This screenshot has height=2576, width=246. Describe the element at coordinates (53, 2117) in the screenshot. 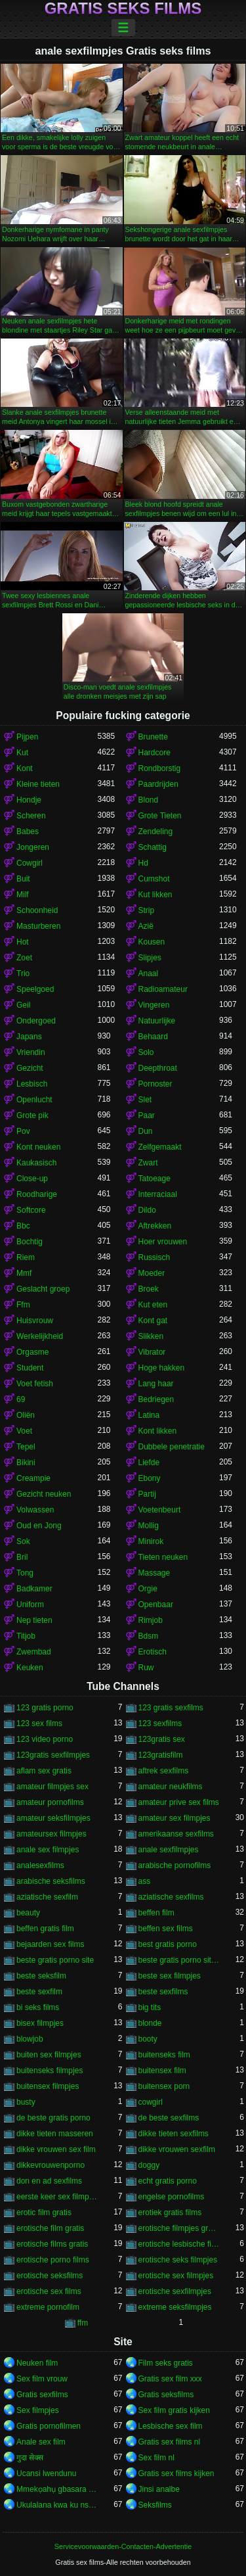

I see `de beste gratis porno` at that location.